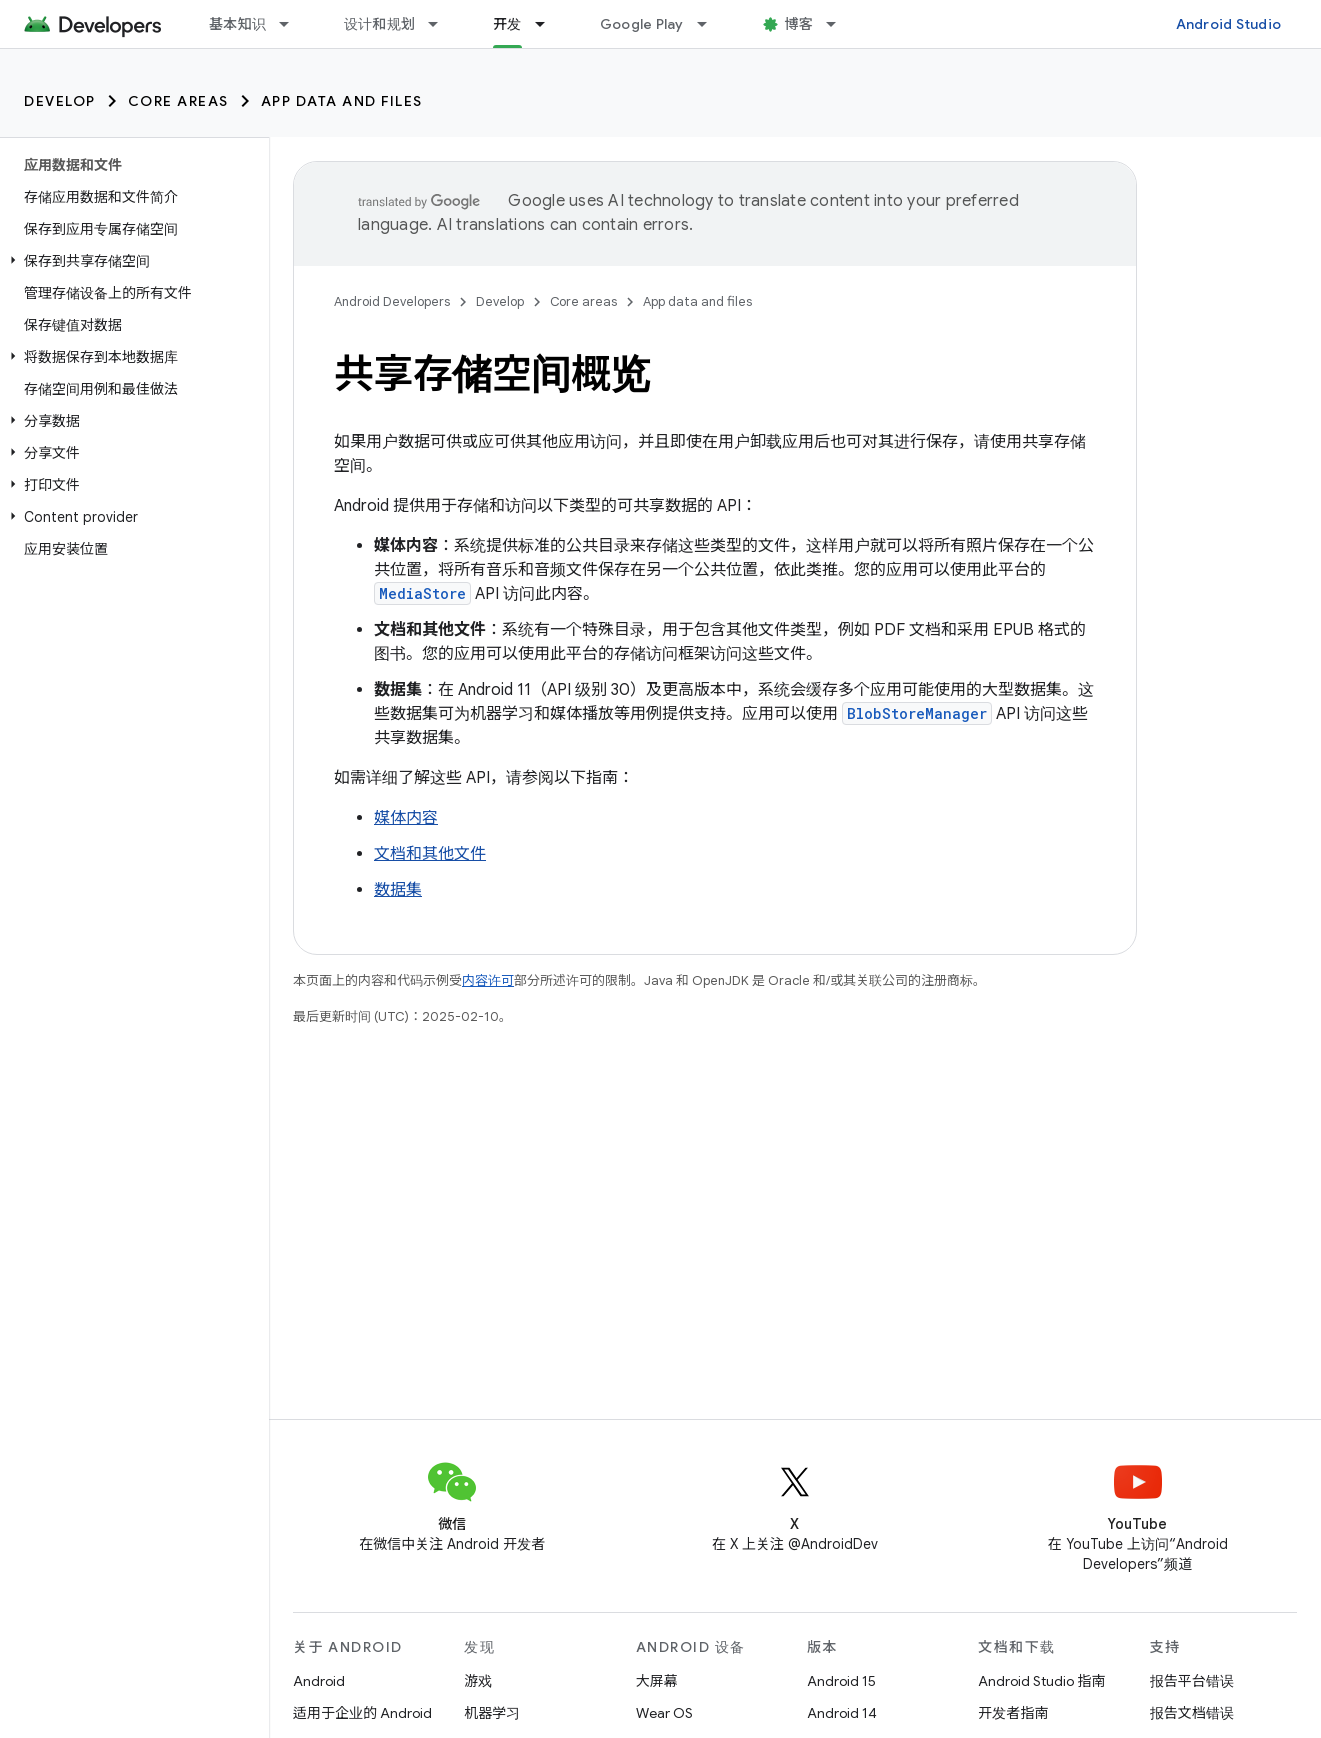  What do you see at coordinates (342, 101) in the screenshot?
I see `App data and files` at bounding box center [342, 101].